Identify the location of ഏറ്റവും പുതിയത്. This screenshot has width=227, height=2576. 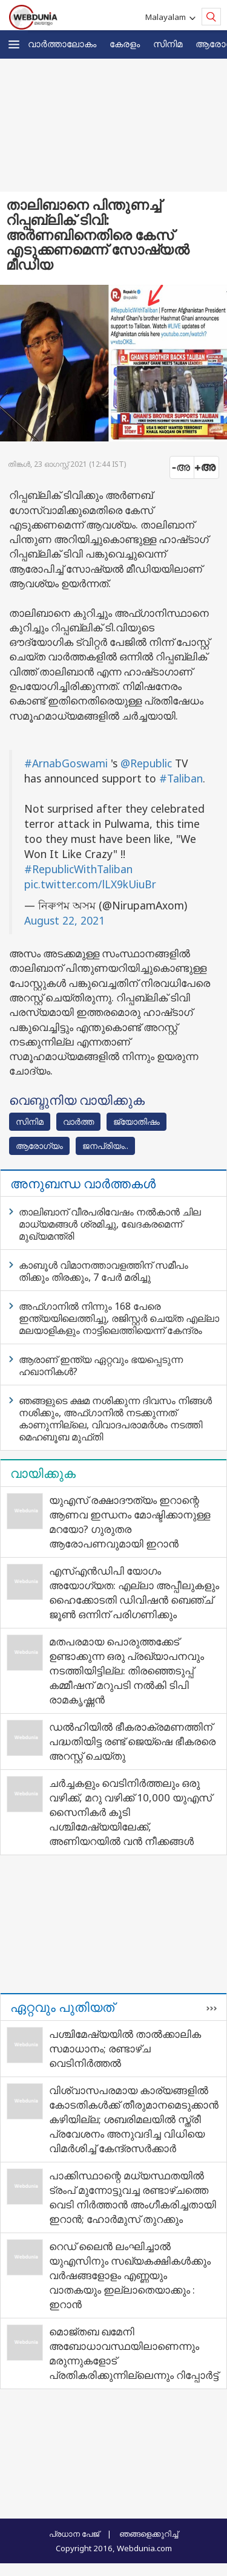
(62, 2007).